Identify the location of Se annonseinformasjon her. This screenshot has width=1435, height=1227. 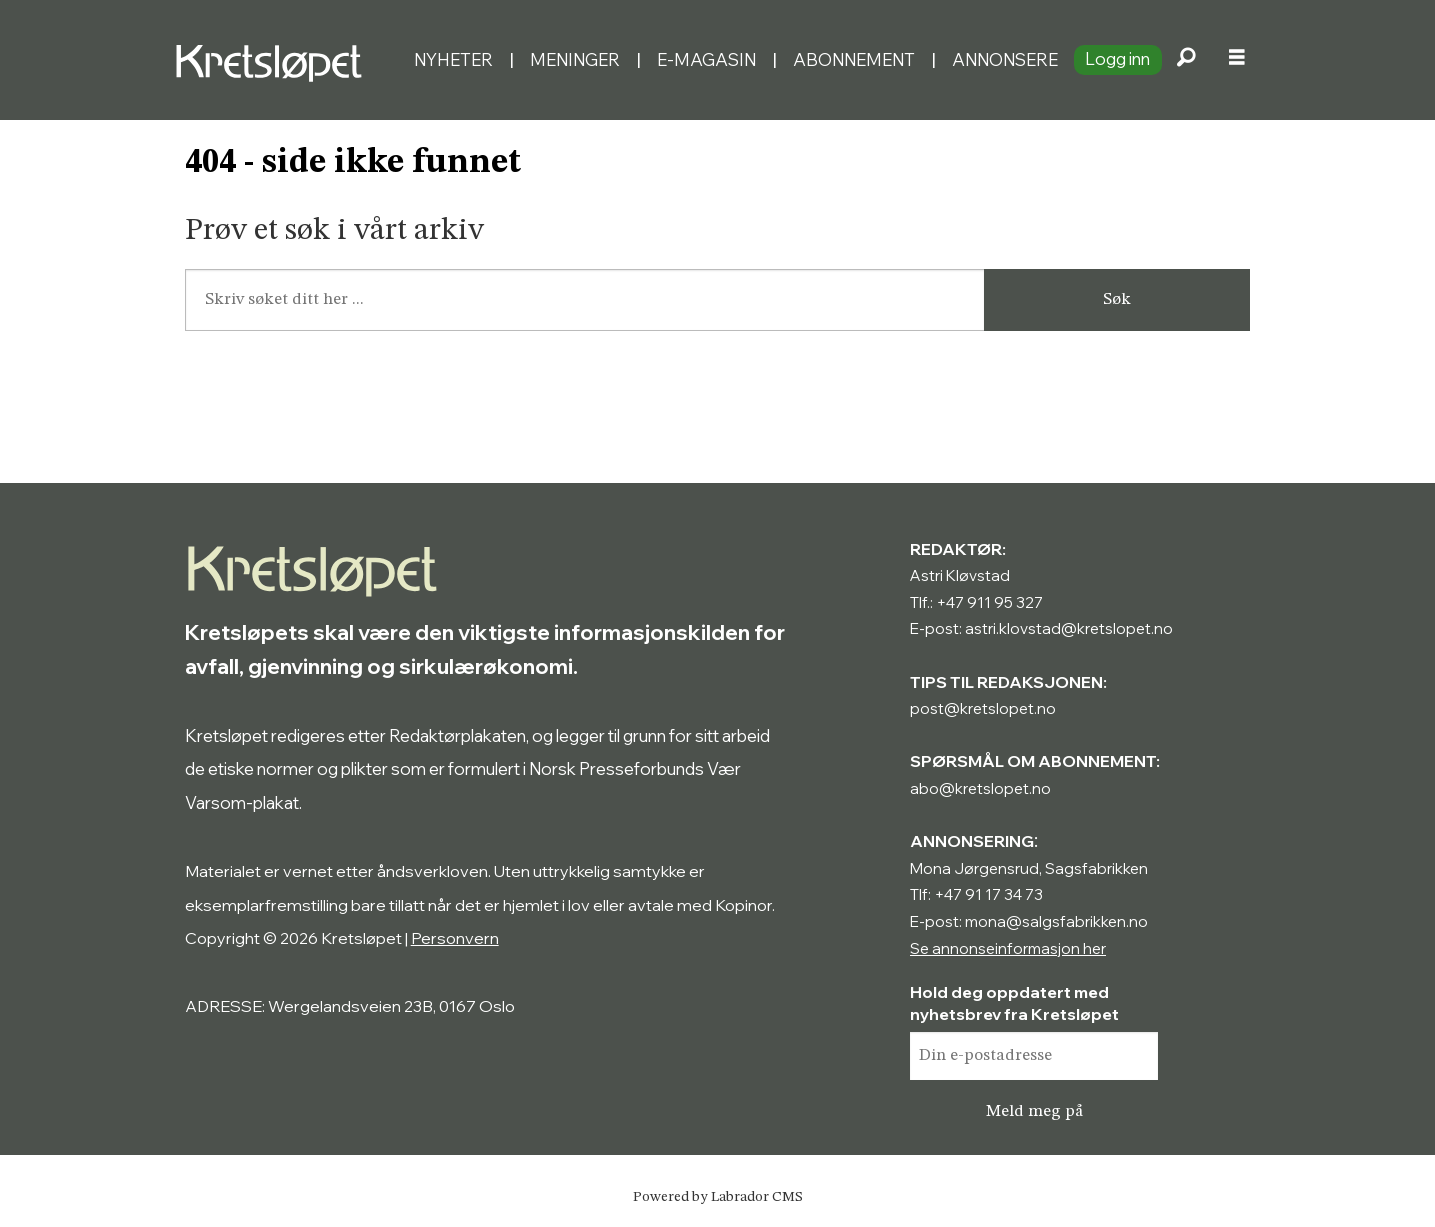
(1008, 948).